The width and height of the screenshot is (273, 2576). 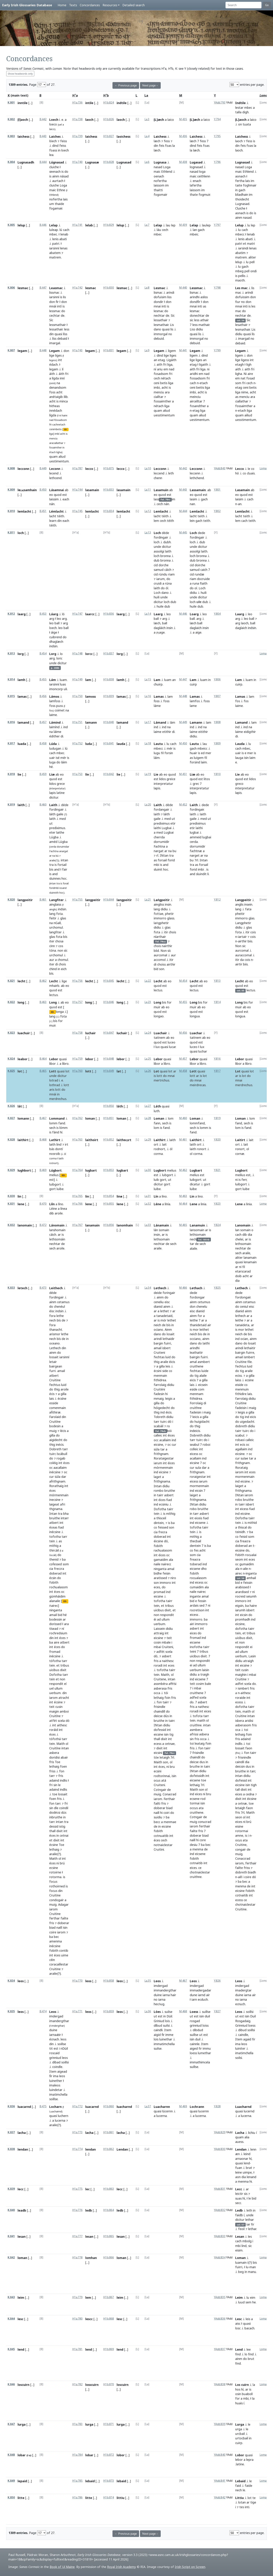 I want to click on síc, so click(x=65, y=950).